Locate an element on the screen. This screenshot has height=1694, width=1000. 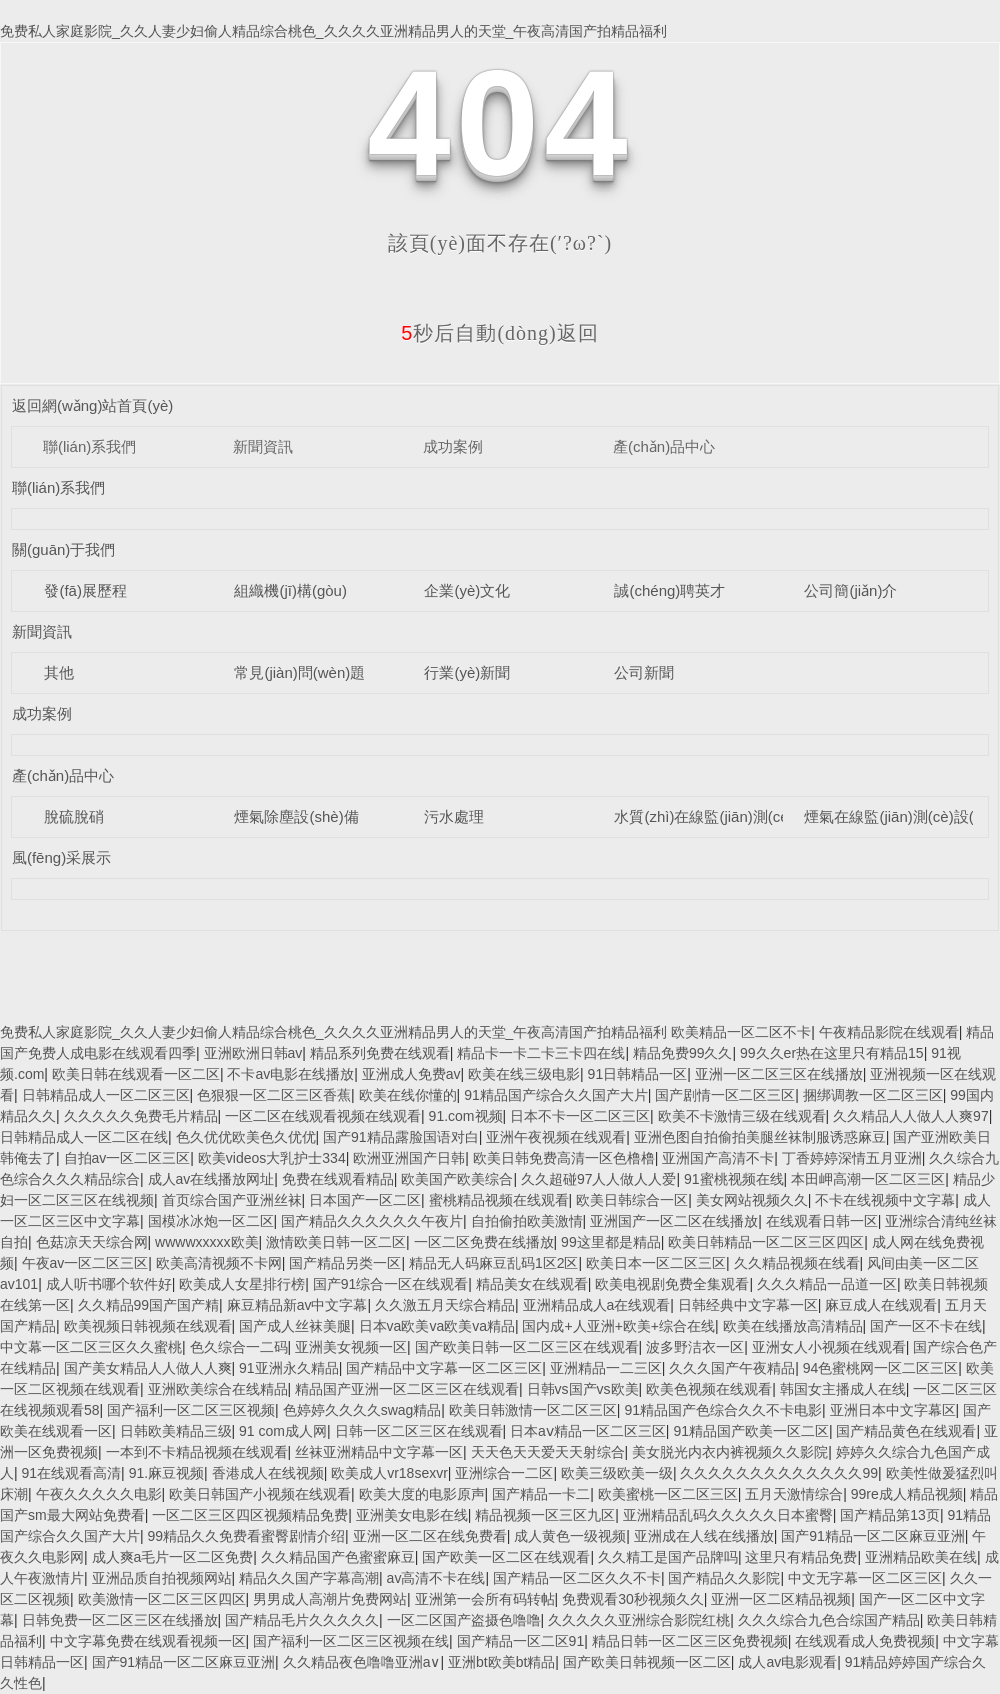
亚洲色图自拍偷拍美腿丝袜制服诱惑麻豆 is located at coordinates (760, 1137).